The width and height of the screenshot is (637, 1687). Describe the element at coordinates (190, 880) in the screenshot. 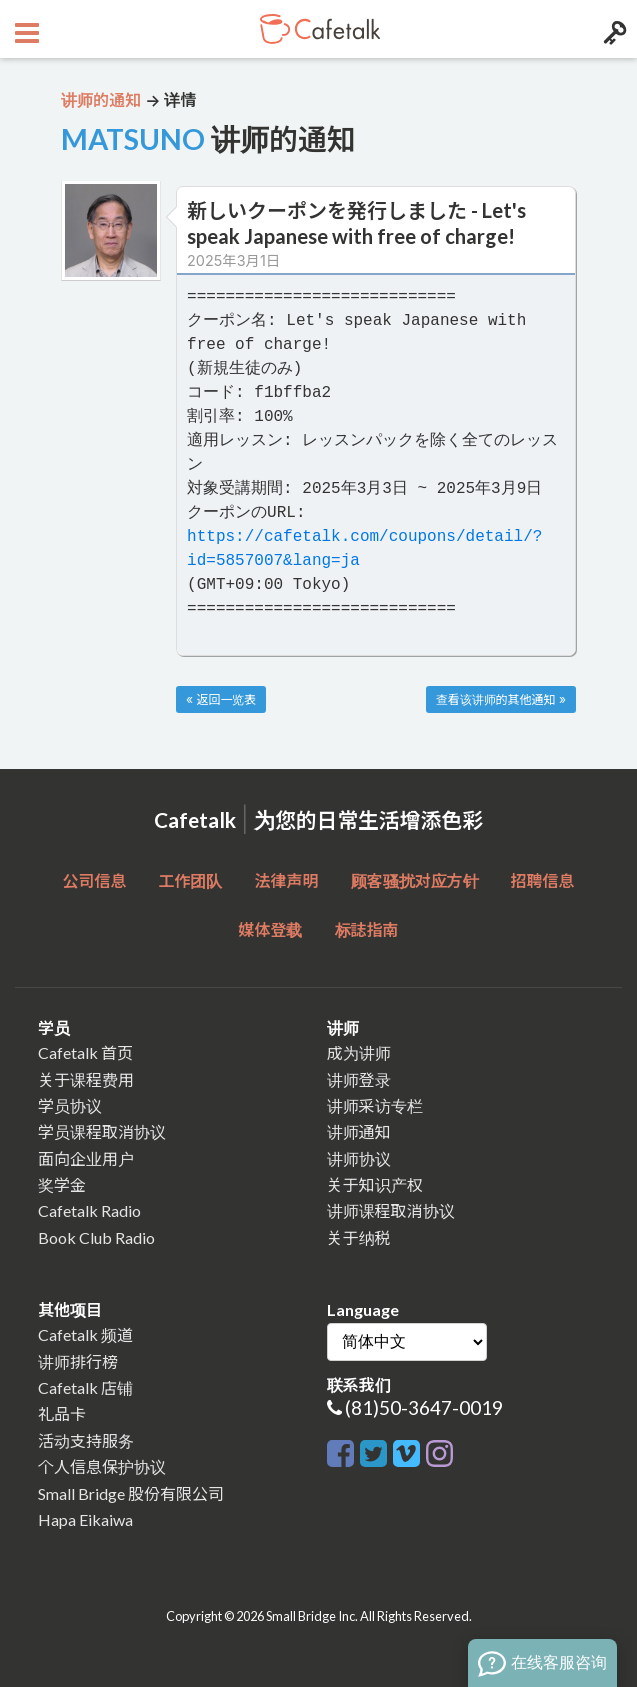

I see `工作团队` at that location.